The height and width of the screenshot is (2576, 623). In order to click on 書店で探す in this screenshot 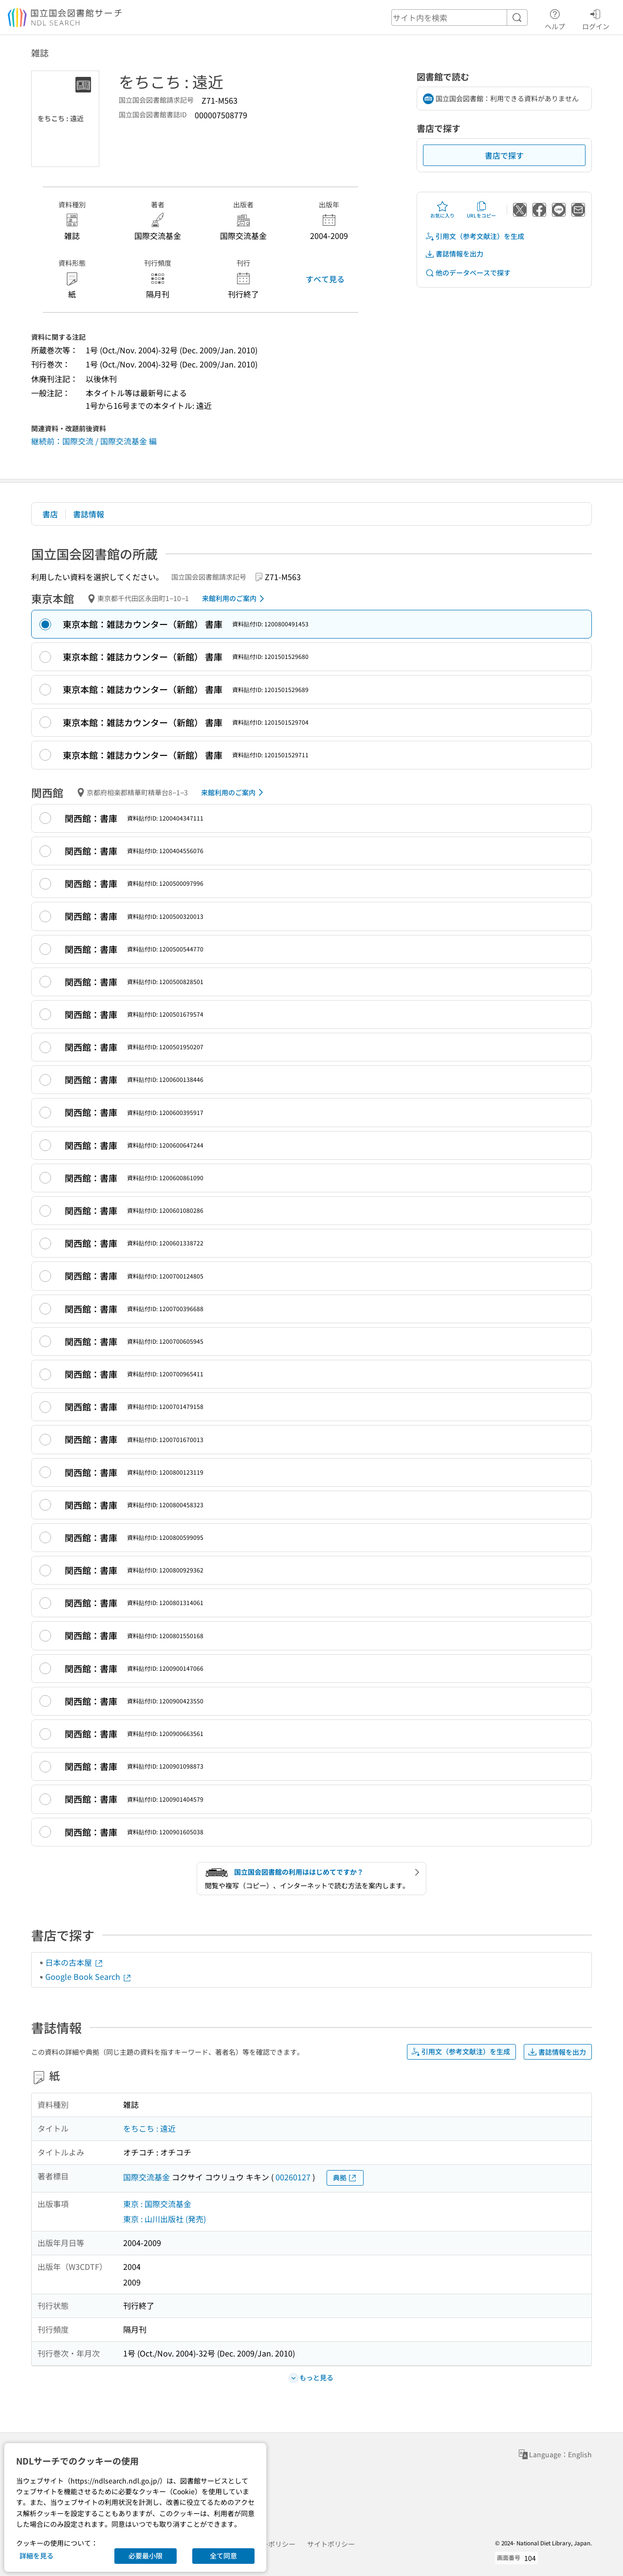, I will do `click(504, 155)`.